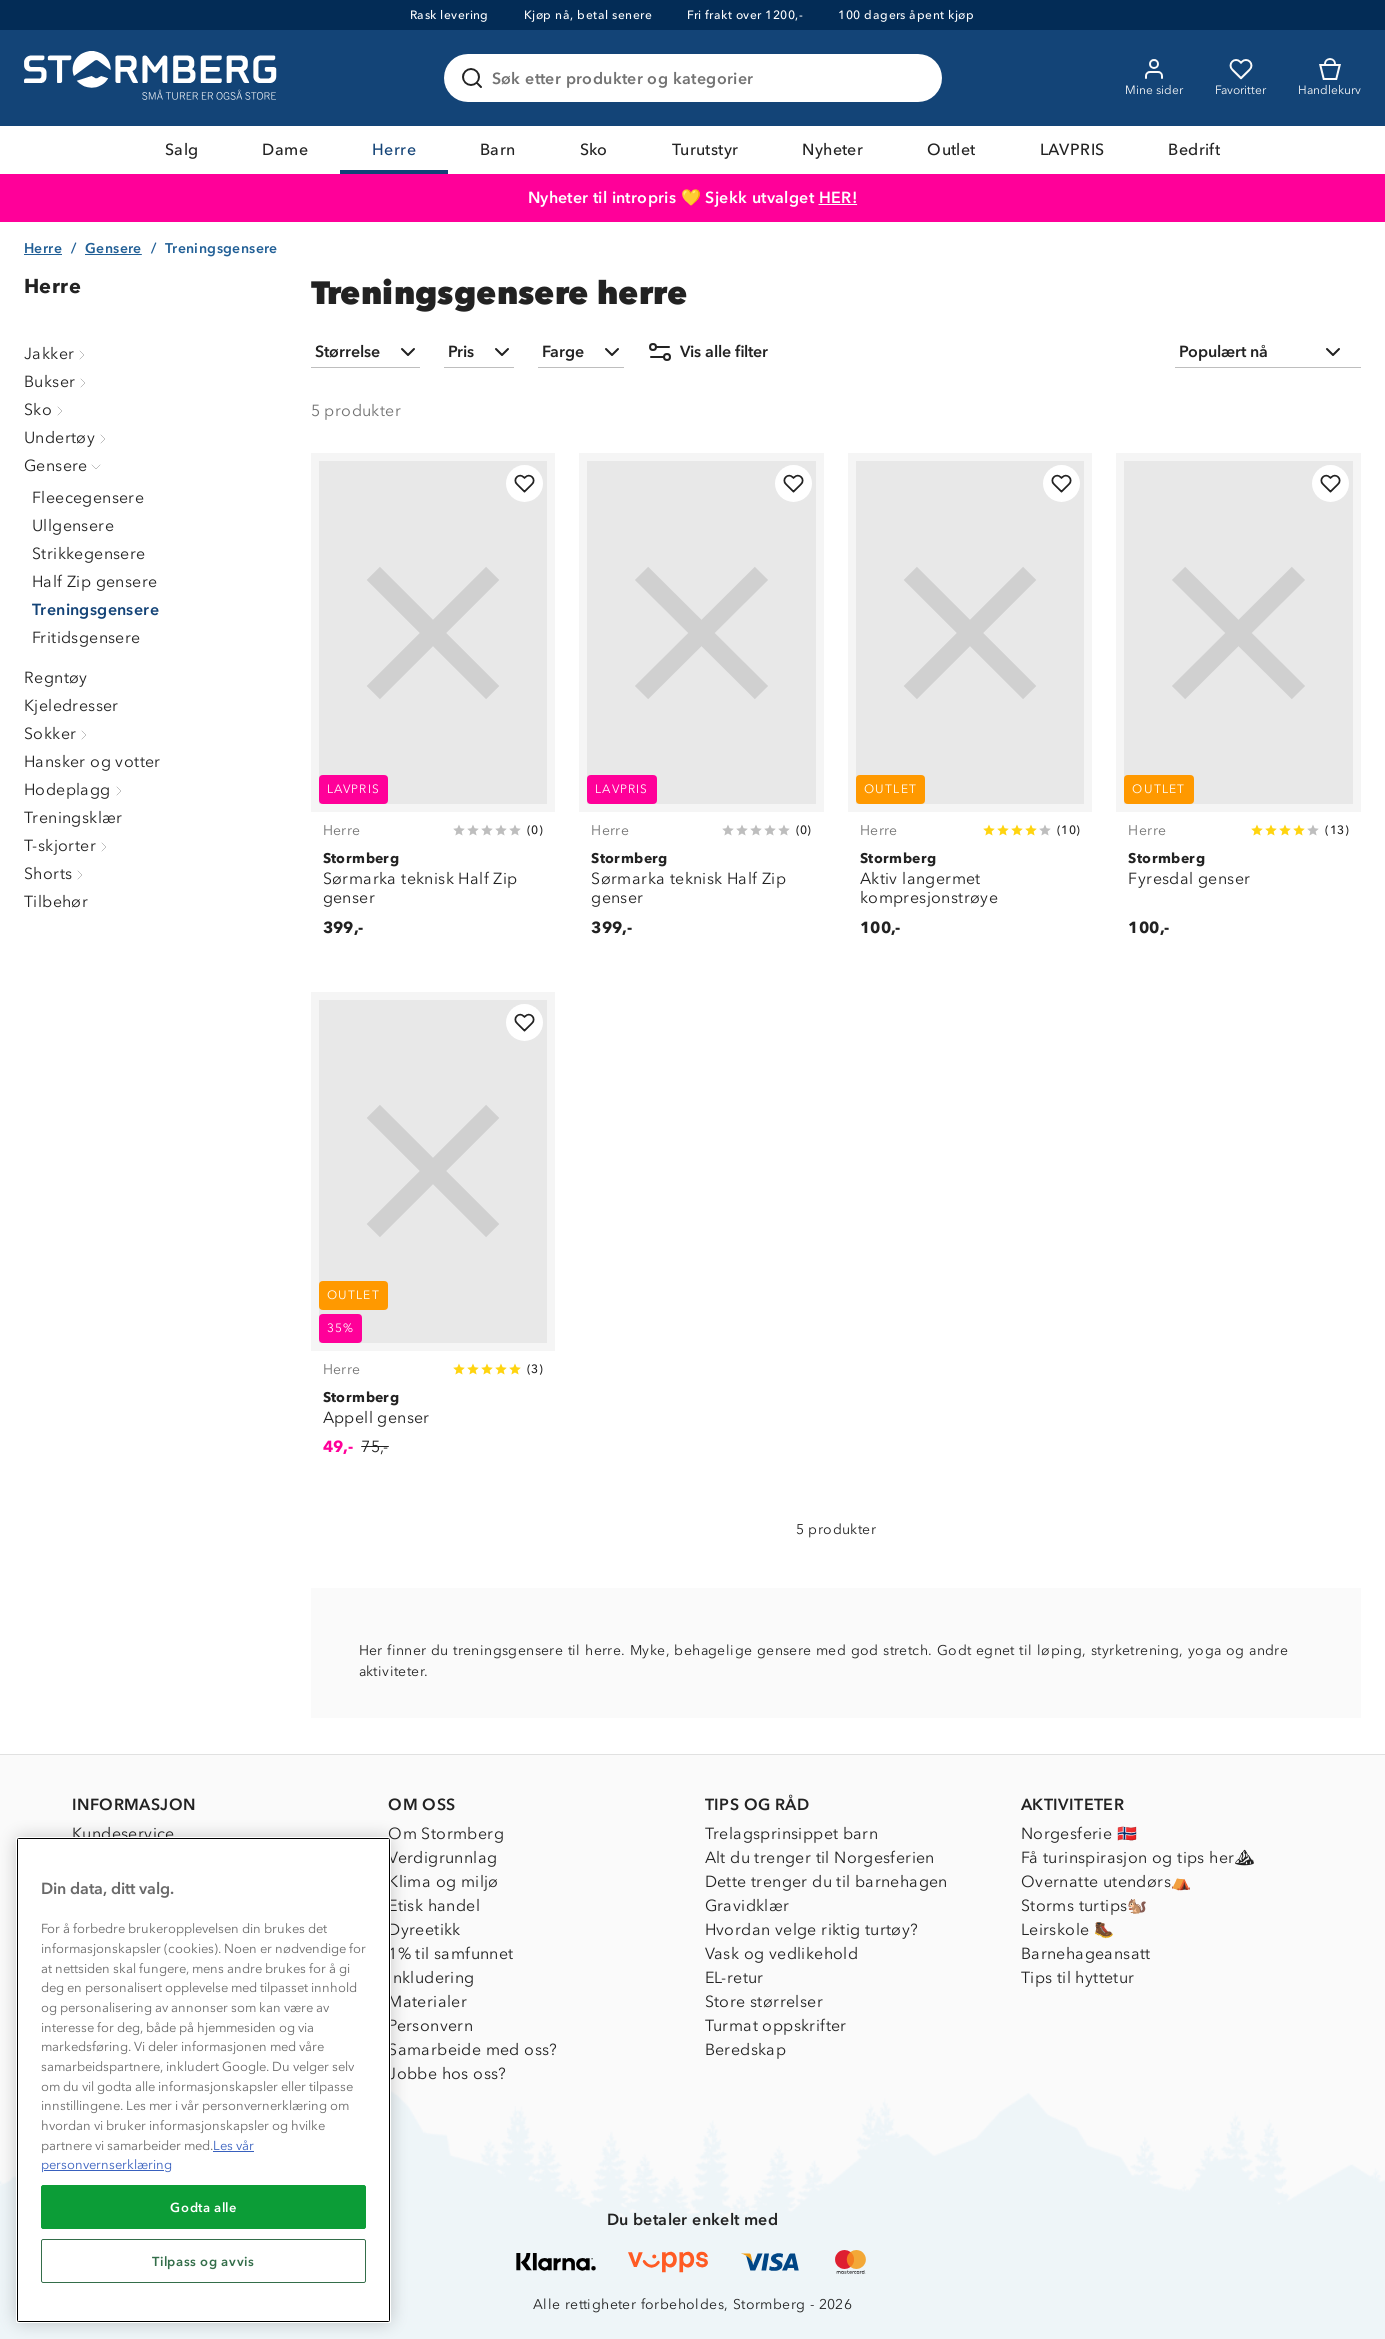  What do you see at coordinates (57, 381) in the screenshot?
I see `Bukser` at bounding box center [57, 381].